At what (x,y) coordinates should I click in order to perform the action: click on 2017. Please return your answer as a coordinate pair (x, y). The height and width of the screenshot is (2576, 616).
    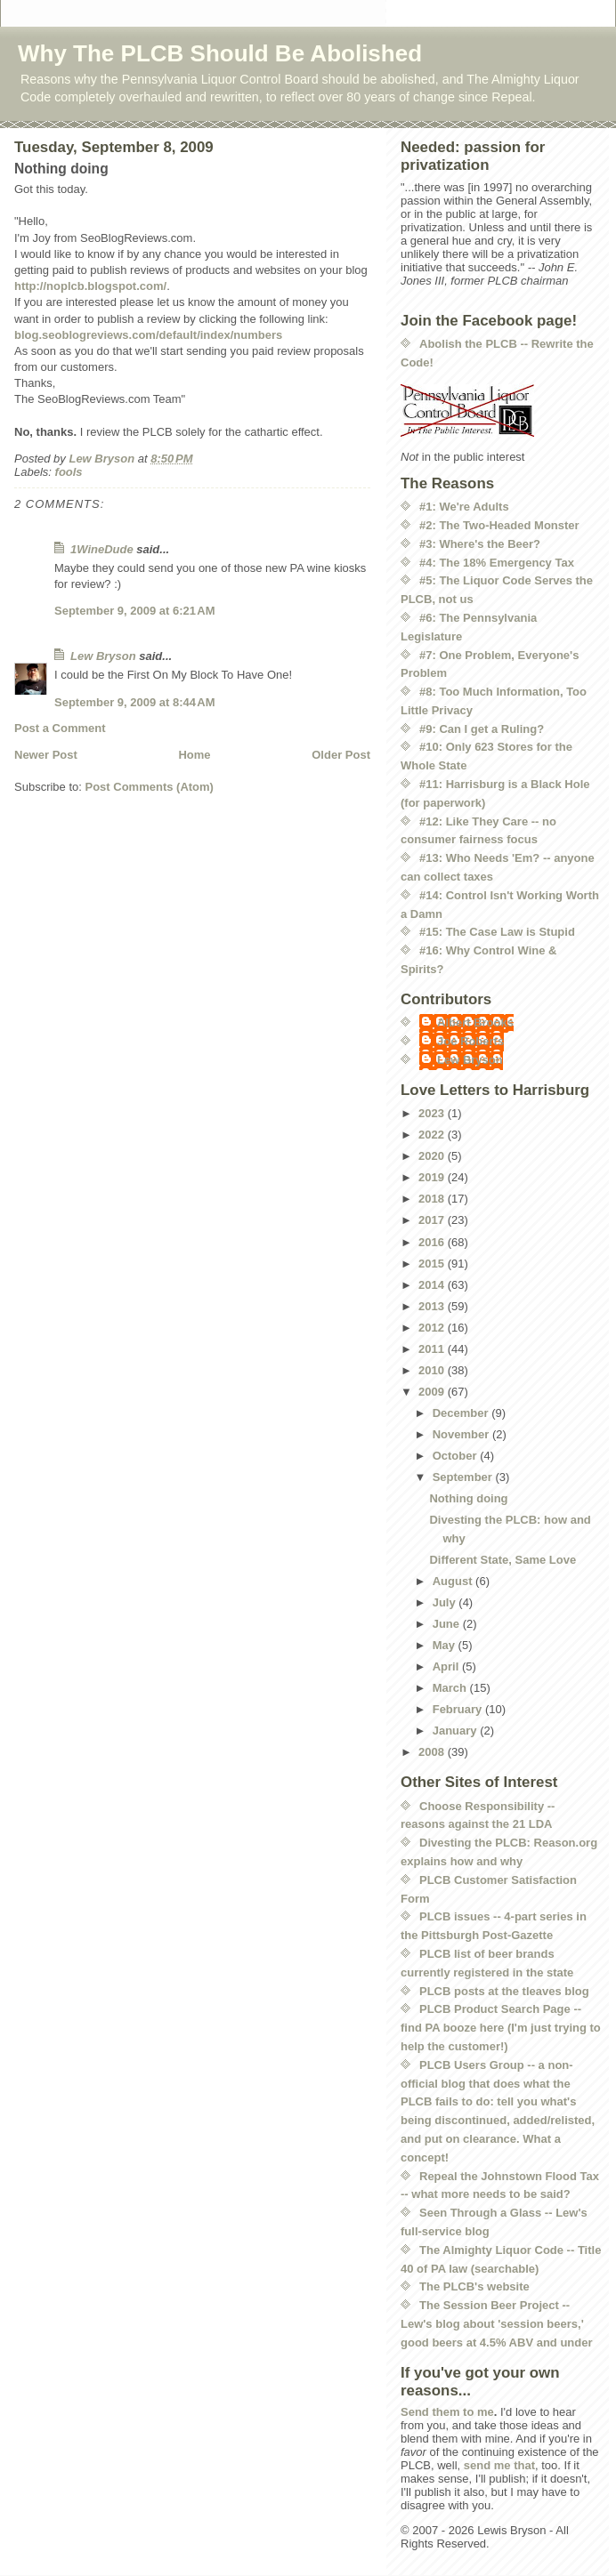
    Looking at the image, I should click on (433, 1220).